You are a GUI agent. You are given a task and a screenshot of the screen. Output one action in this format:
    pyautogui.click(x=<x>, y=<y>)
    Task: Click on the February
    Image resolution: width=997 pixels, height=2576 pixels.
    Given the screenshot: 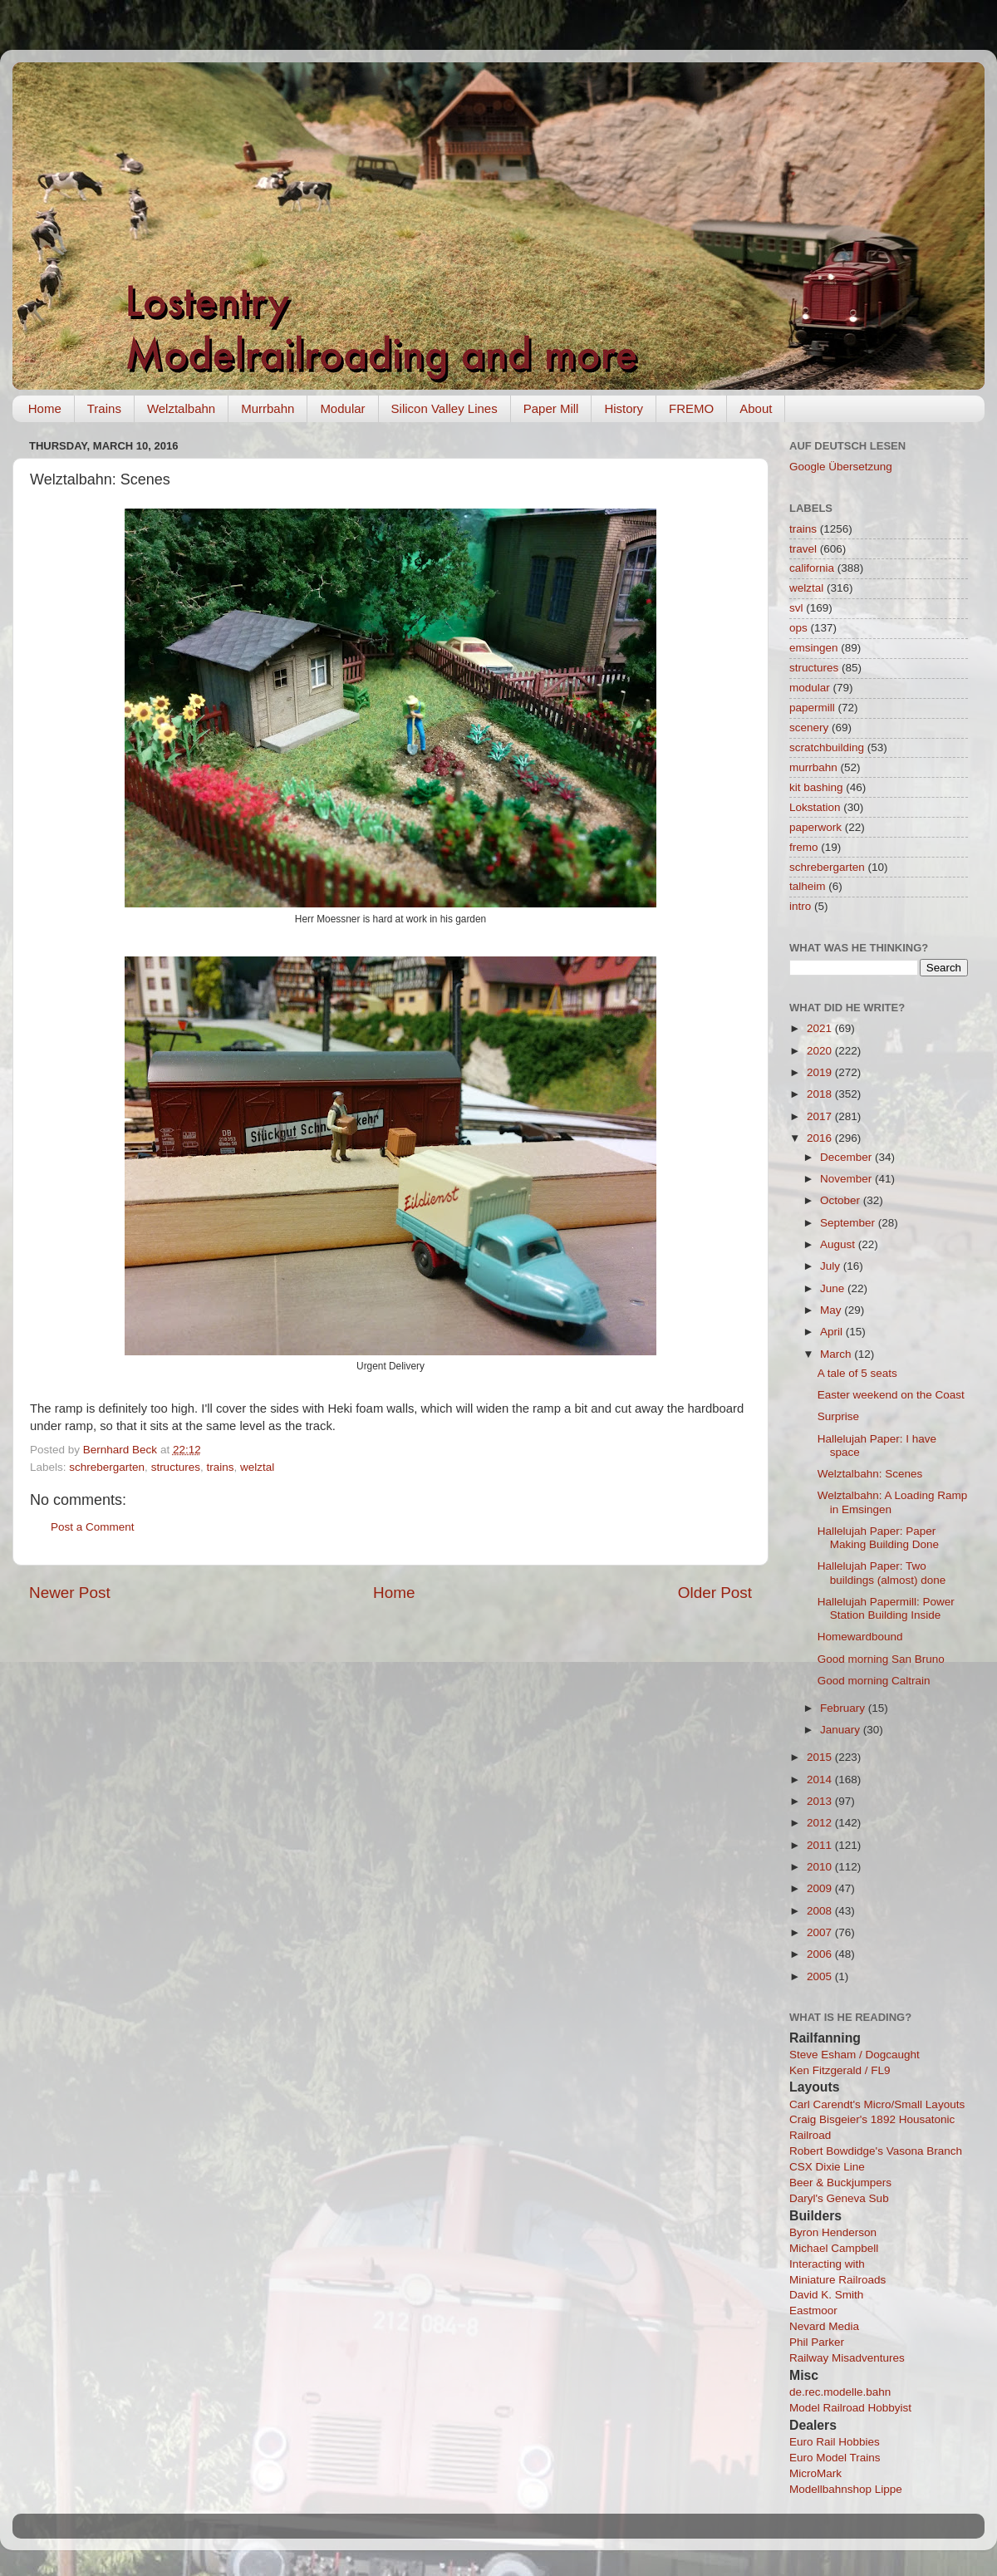 What is the action you would take?
    pyautogui.click(x=844, y=1708)
    